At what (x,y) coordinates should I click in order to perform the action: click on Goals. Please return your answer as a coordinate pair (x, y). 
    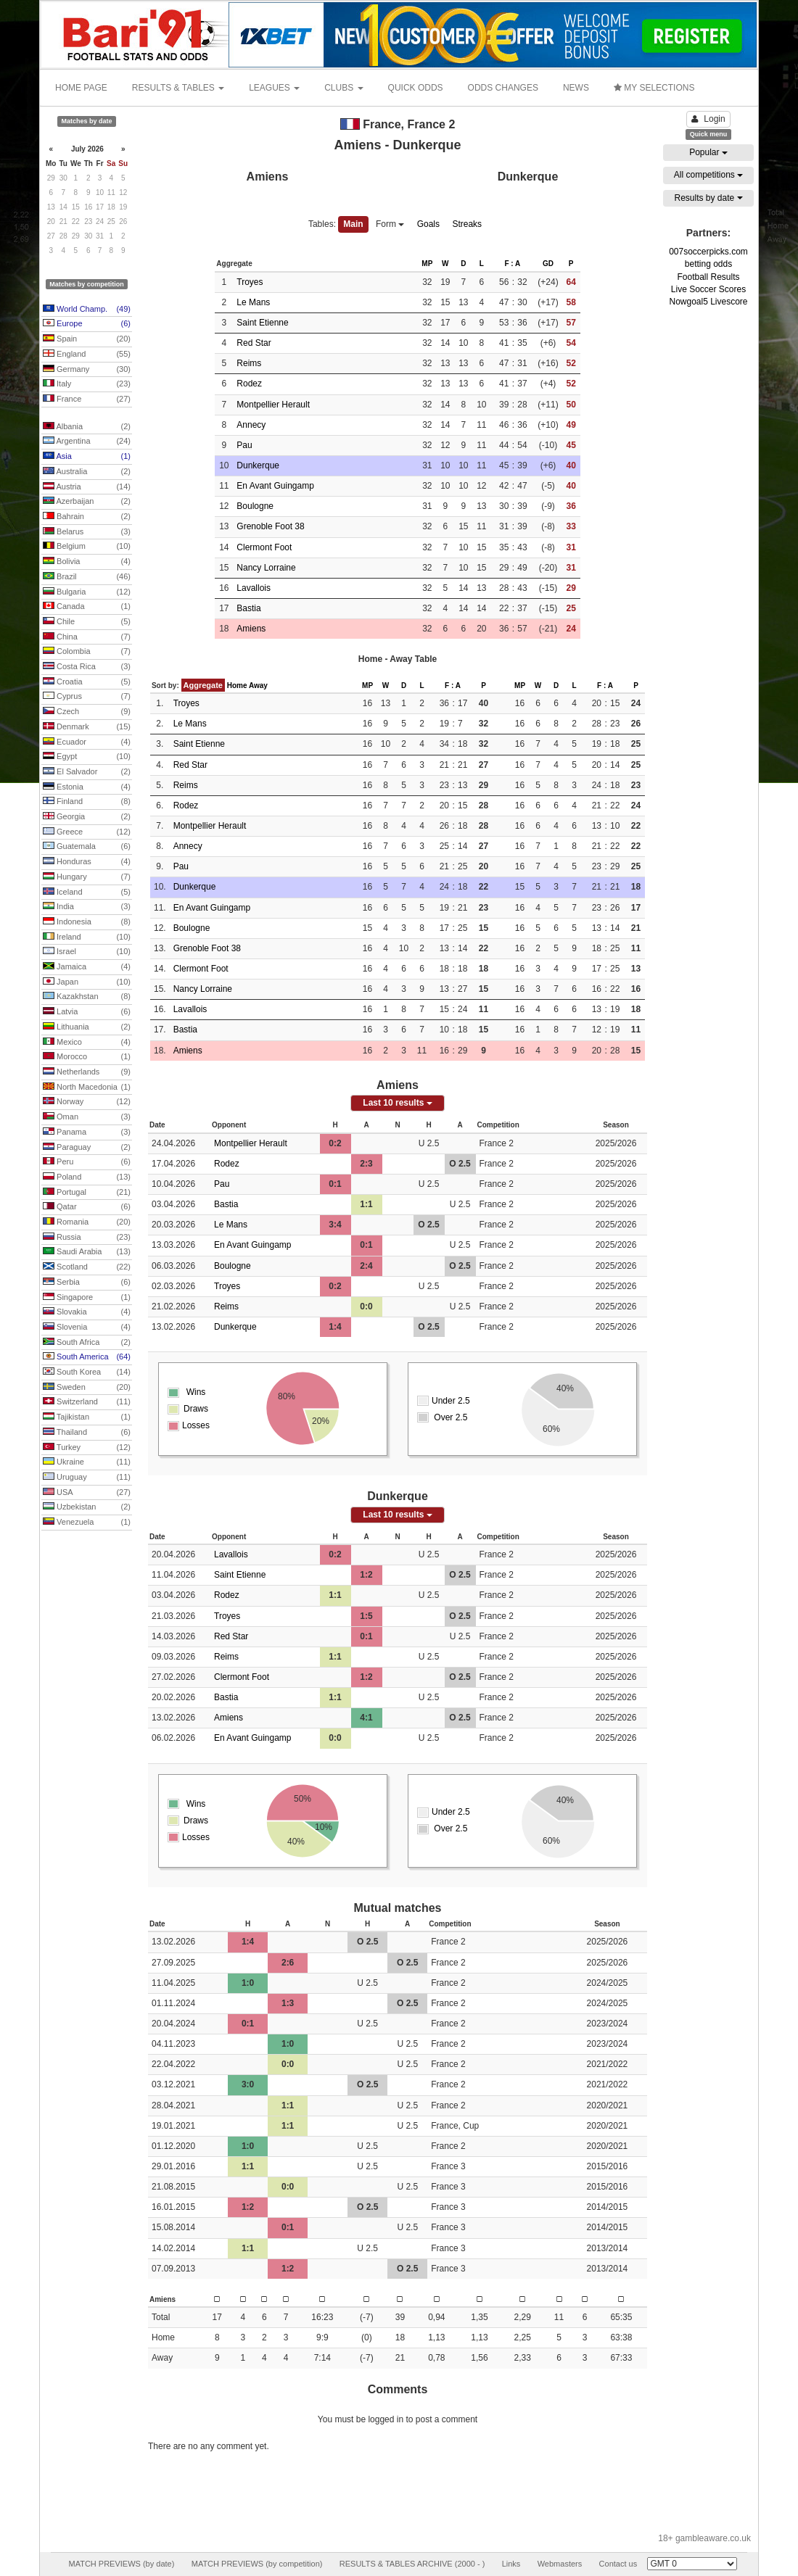
    Looking at the image, I should click on (428, 224).